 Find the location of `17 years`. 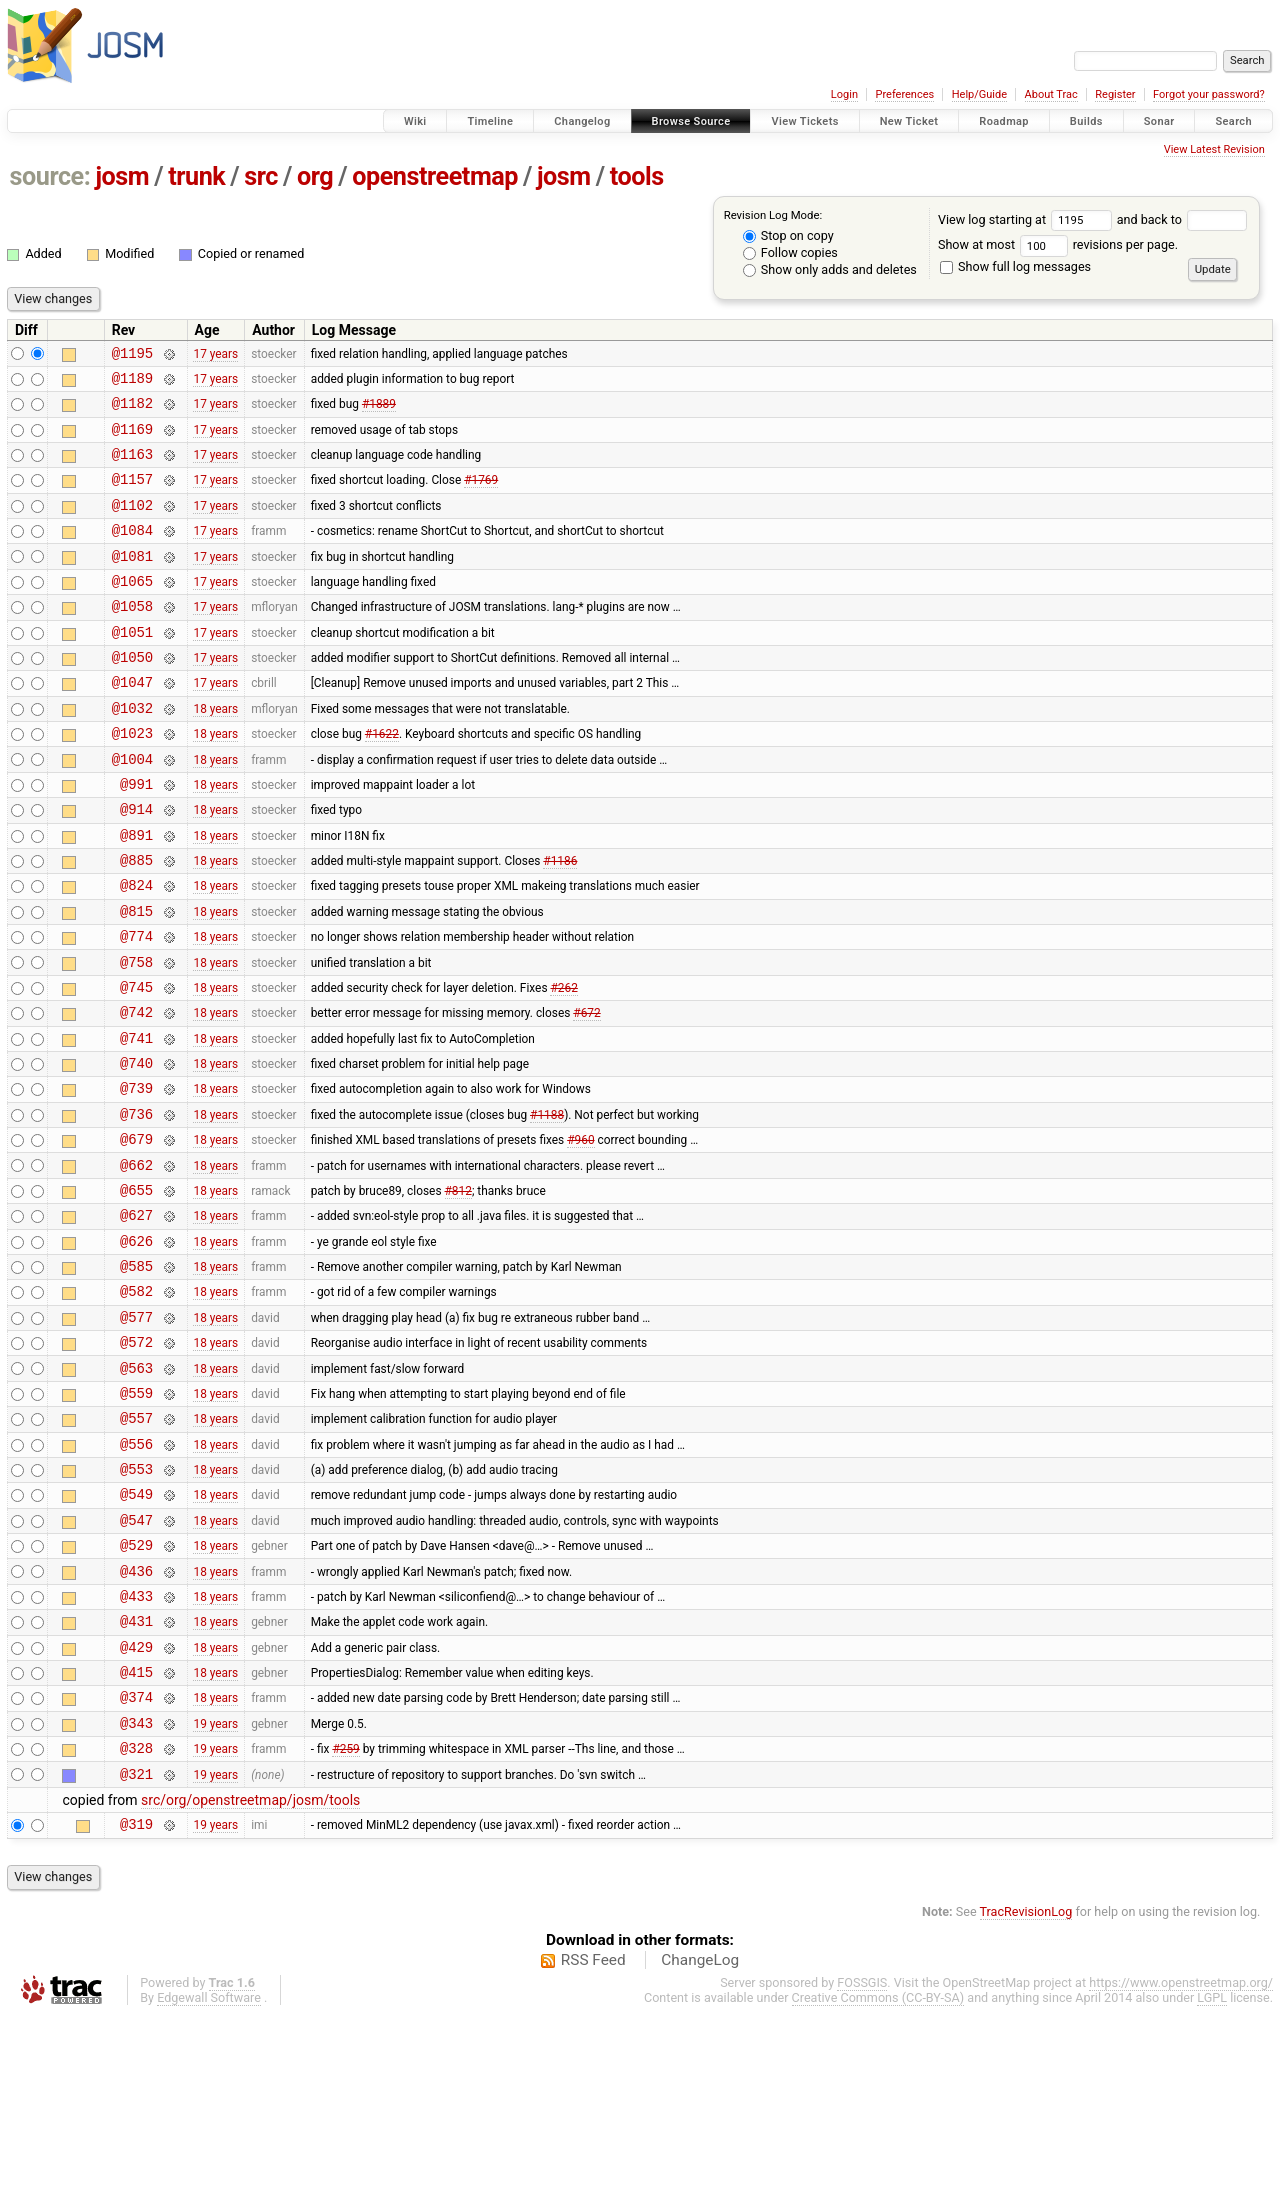

17 years is located at coordinates (215, 355).